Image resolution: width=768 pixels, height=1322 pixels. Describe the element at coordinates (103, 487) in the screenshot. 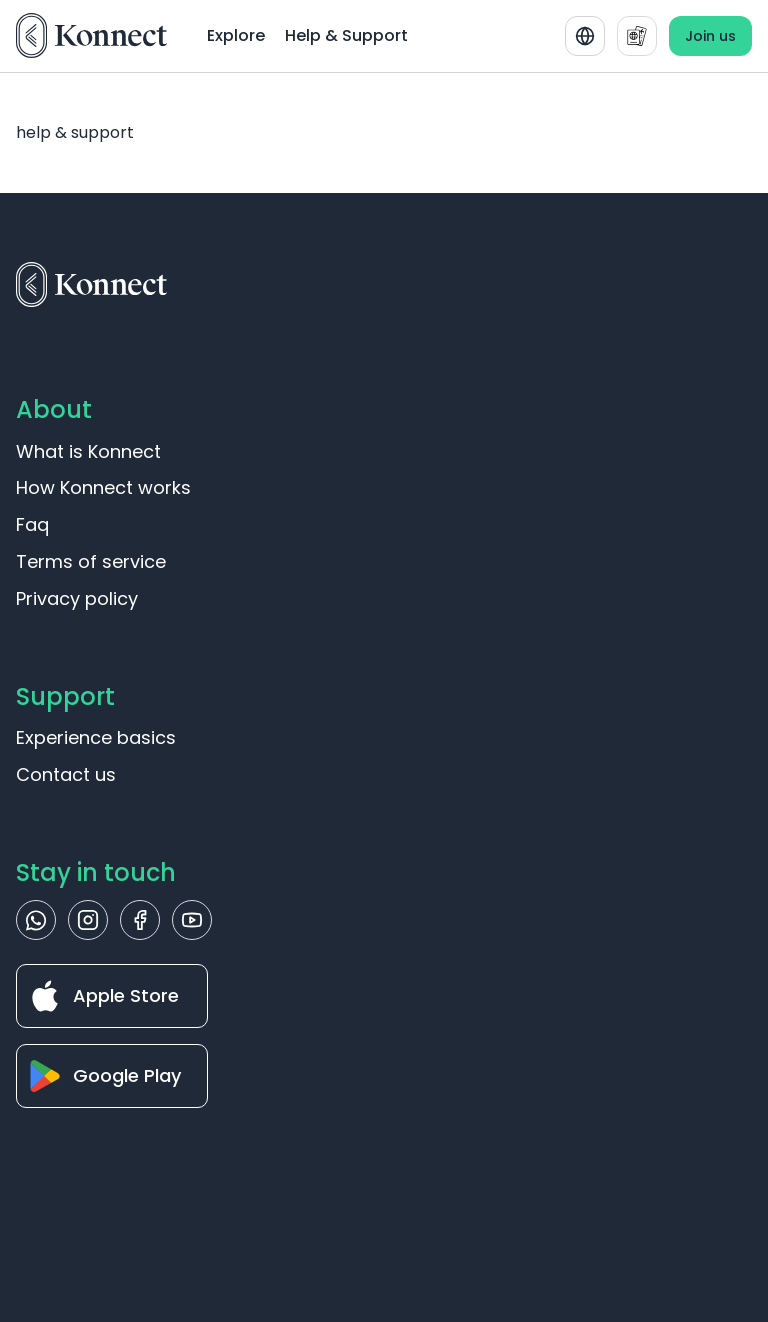

I see `How Konnect works` at that location.